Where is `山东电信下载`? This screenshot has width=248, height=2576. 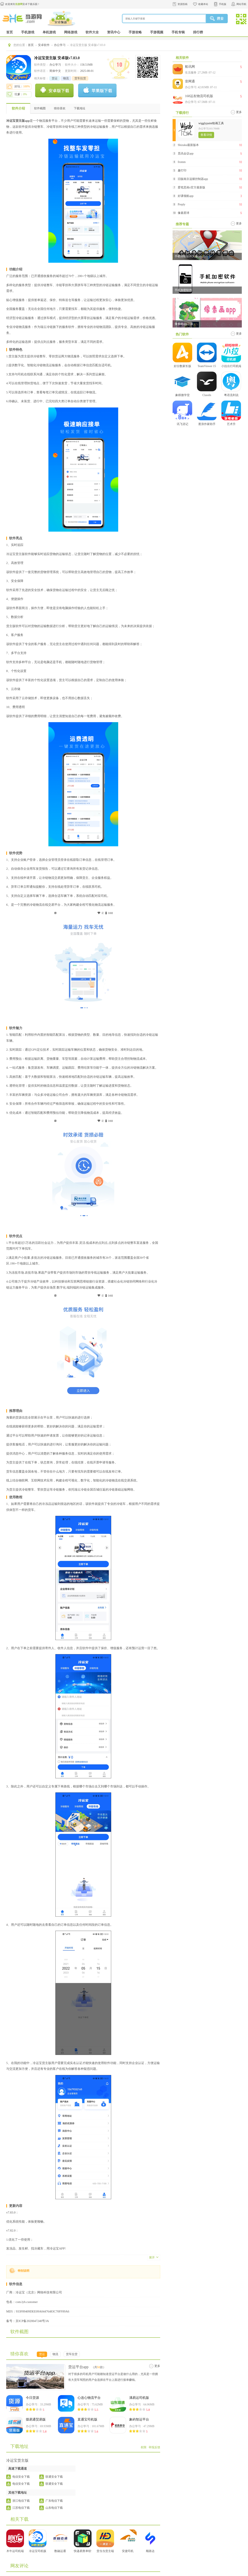 山东电信下载 is located at coordinates (54, 2507).